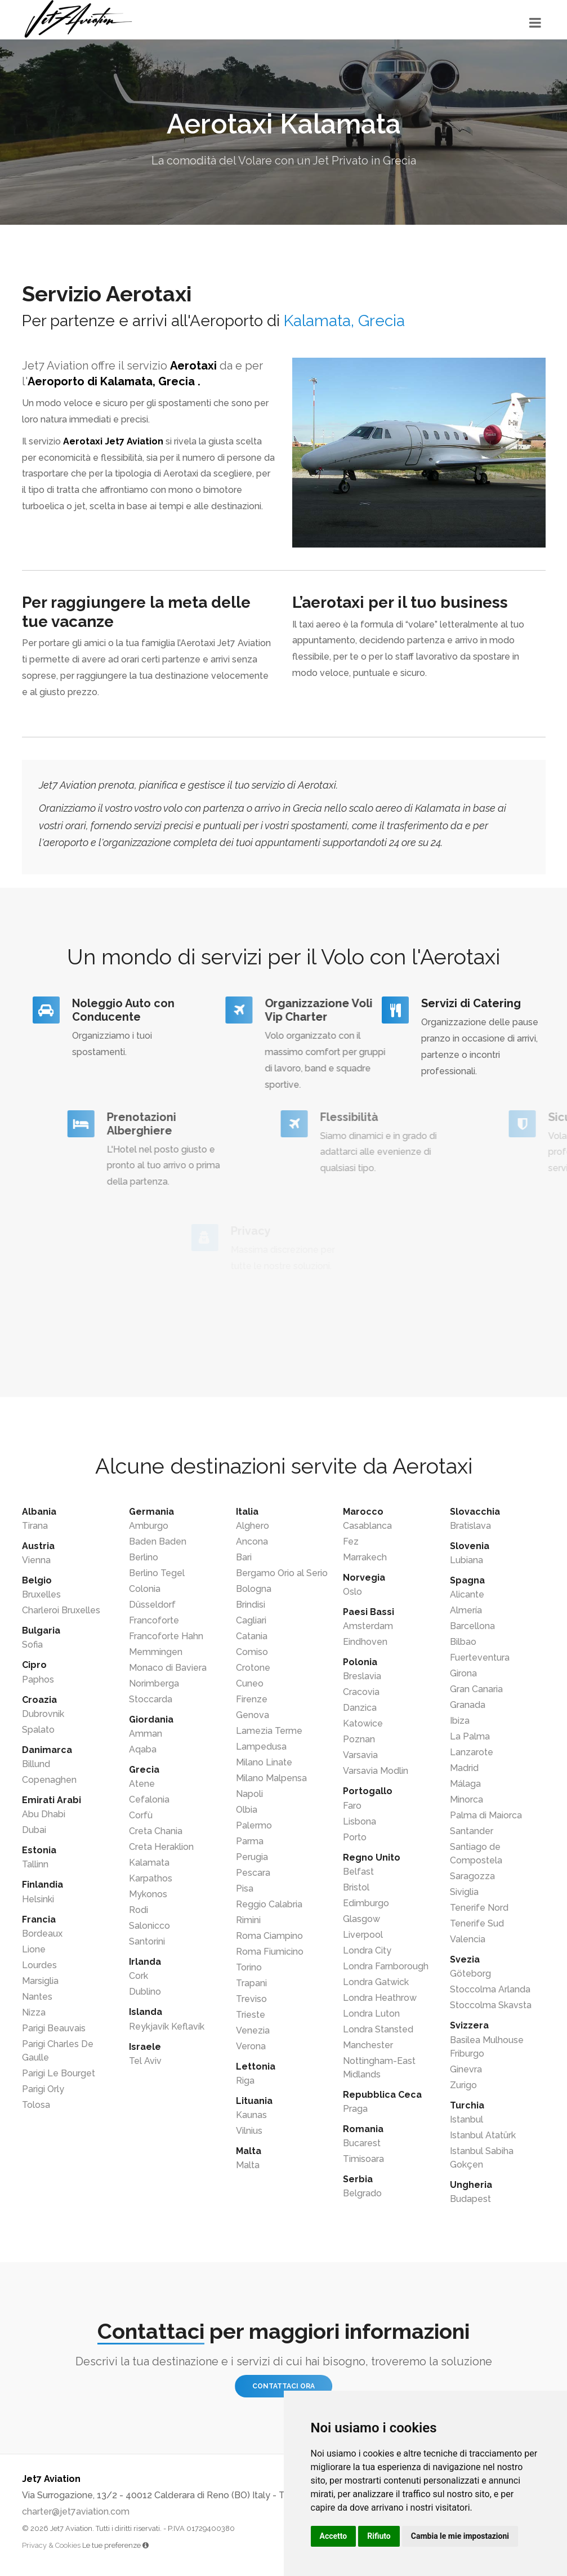 The height and width of the screenshot is (2576, 567). What do you see at coordinates (34, 1830) in the screenshot?
I see `Dubai` at bounding box center [34, 1830].